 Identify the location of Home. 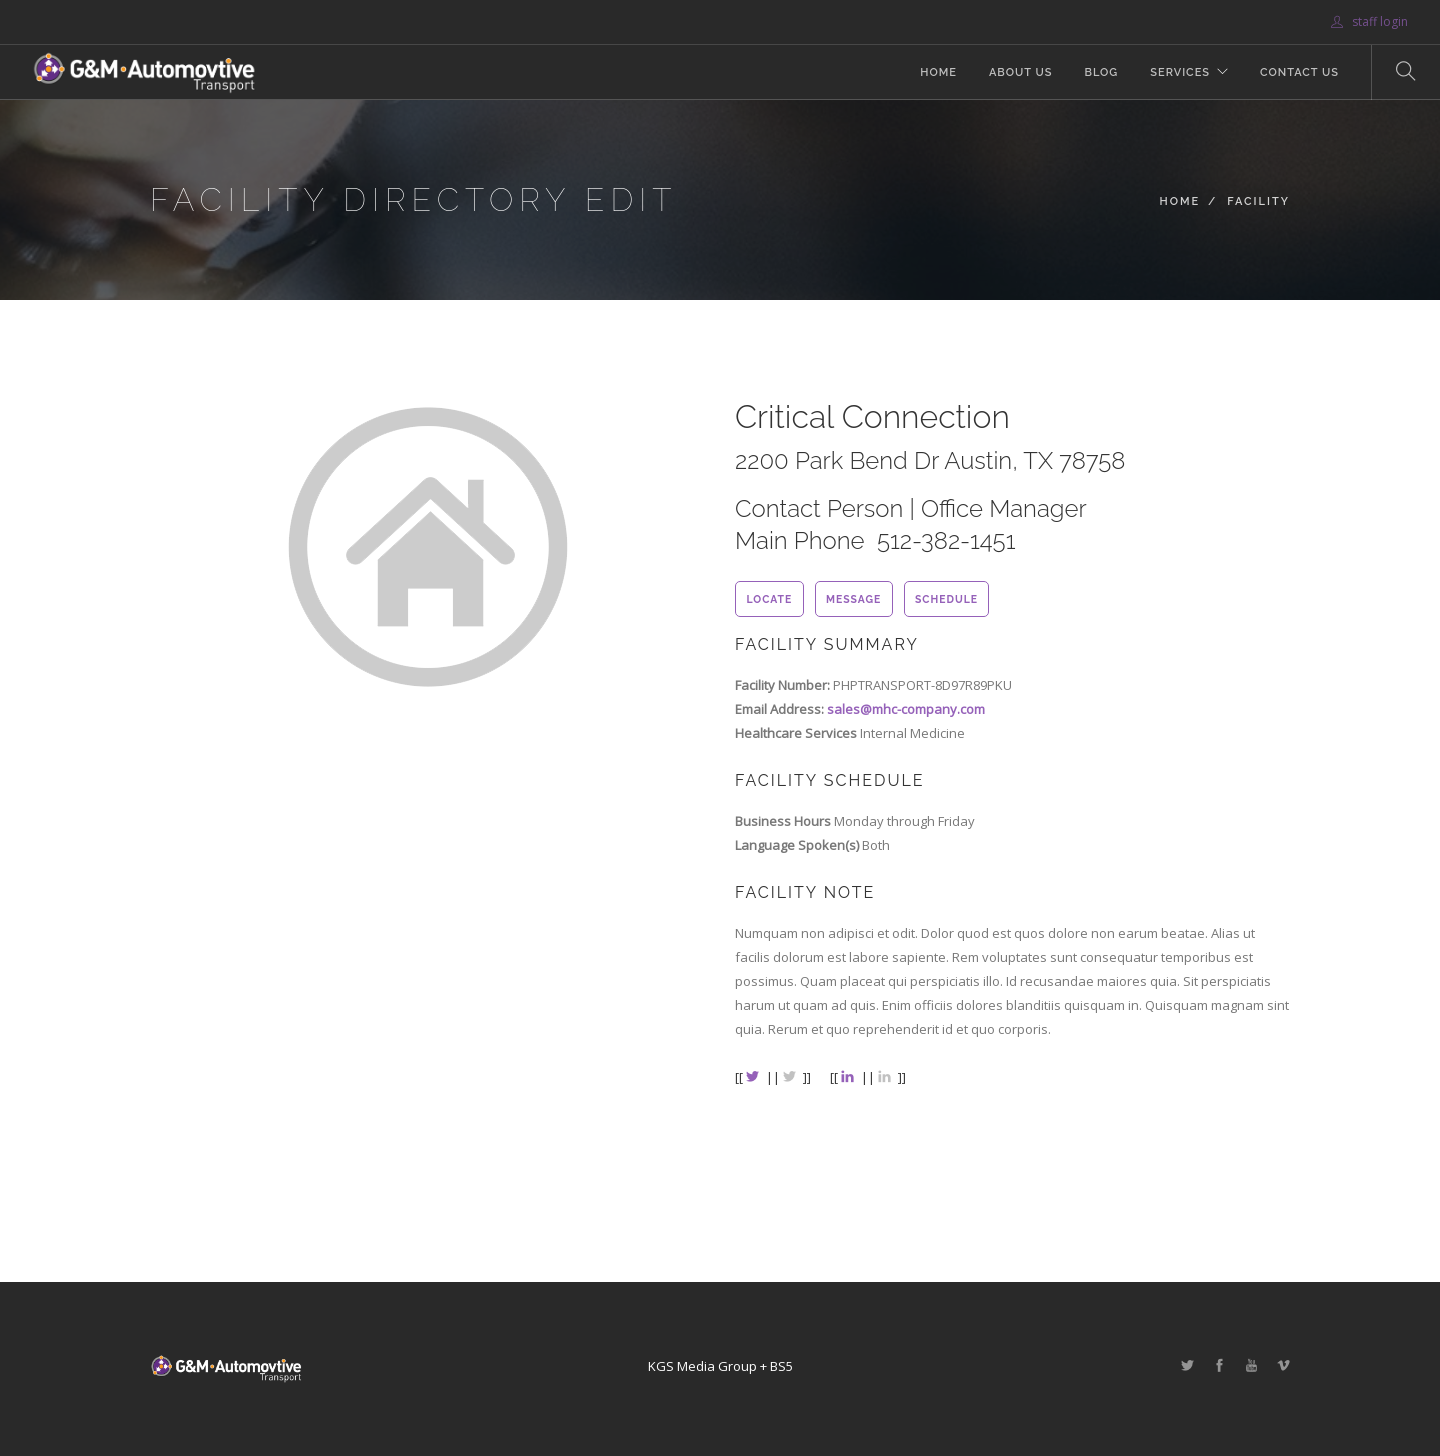
(938, 72).